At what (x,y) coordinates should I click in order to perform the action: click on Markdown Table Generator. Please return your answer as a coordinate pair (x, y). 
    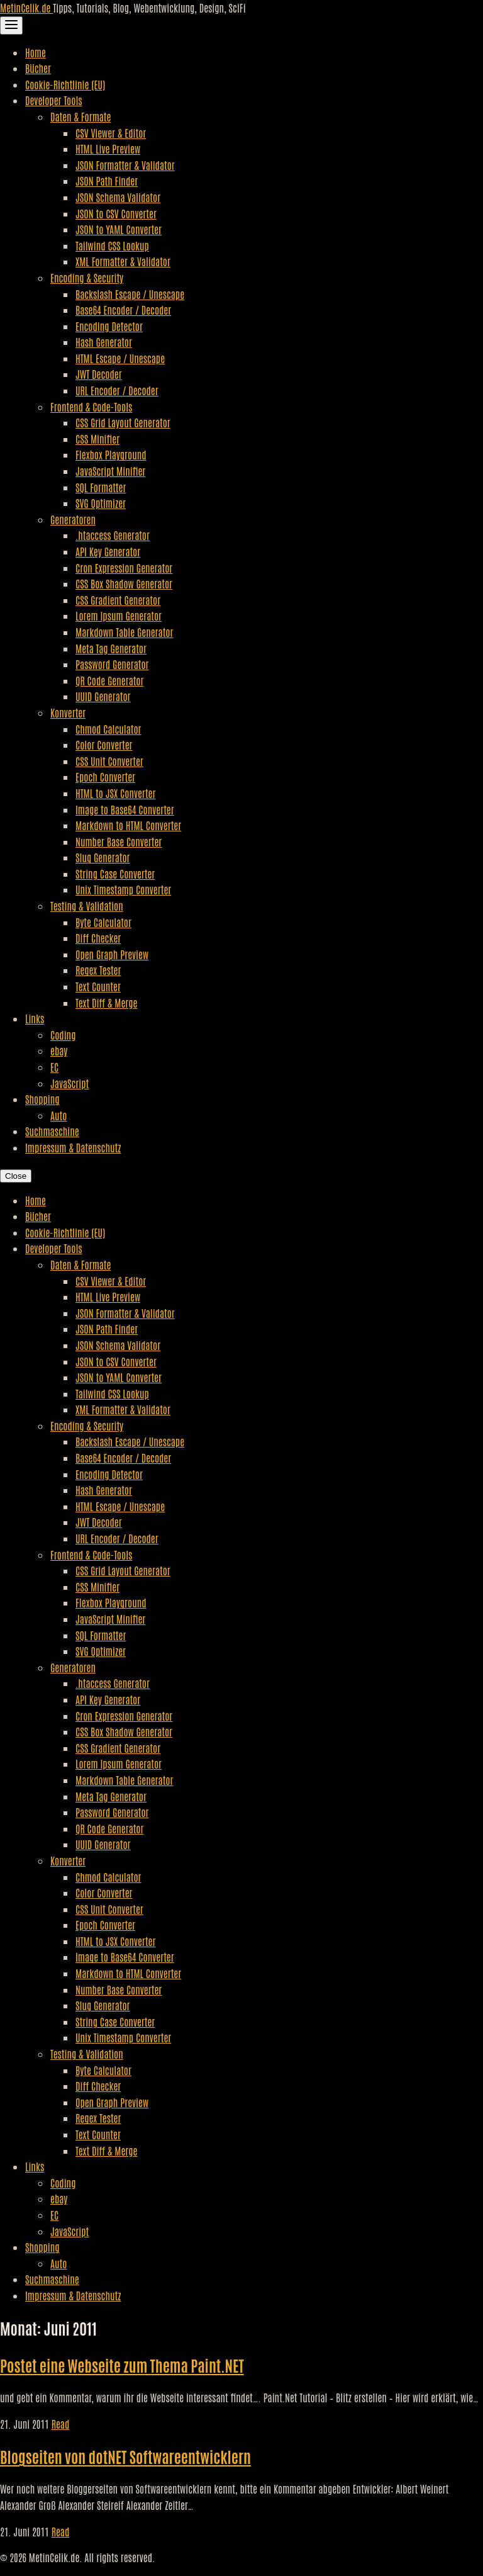
    Looking at the image, I should click on (124, 632).